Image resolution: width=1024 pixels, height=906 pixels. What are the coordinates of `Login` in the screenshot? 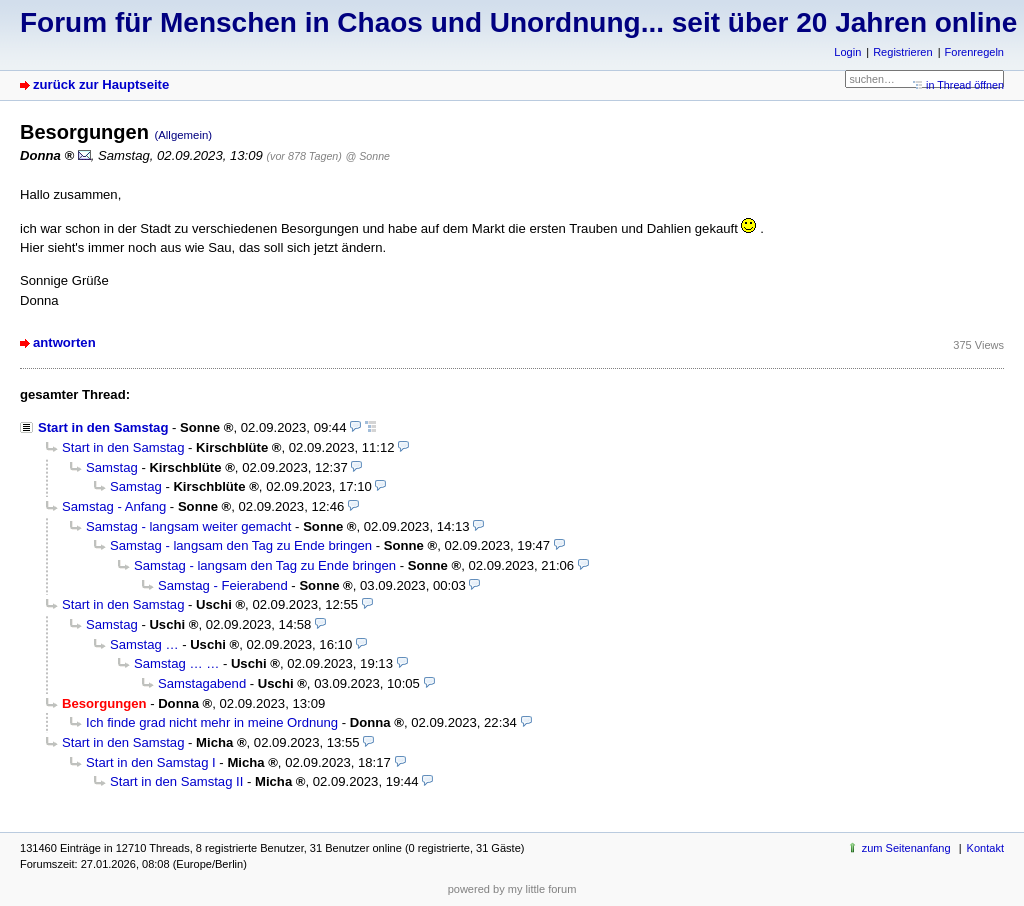 It's located at (847, 52).